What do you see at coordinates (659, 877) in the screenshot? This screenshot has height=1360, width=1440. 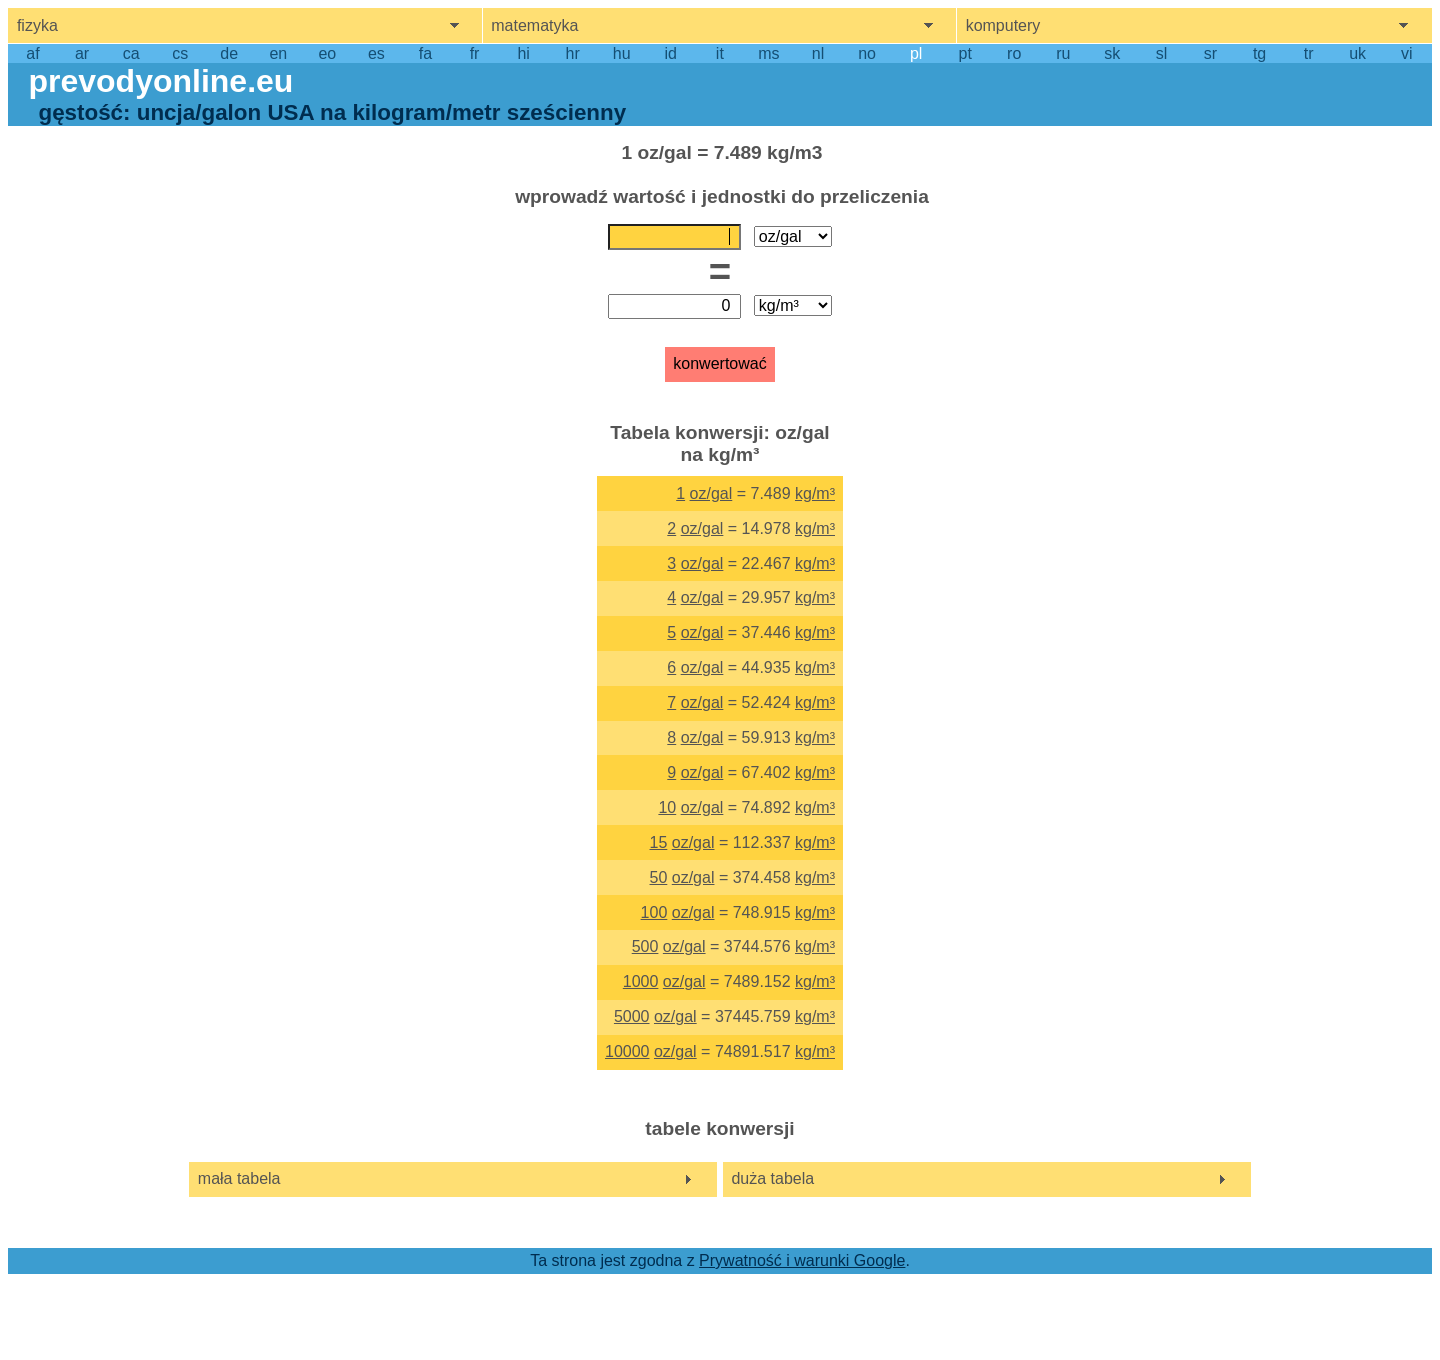 I see `50` at bounding box center [659, 877].